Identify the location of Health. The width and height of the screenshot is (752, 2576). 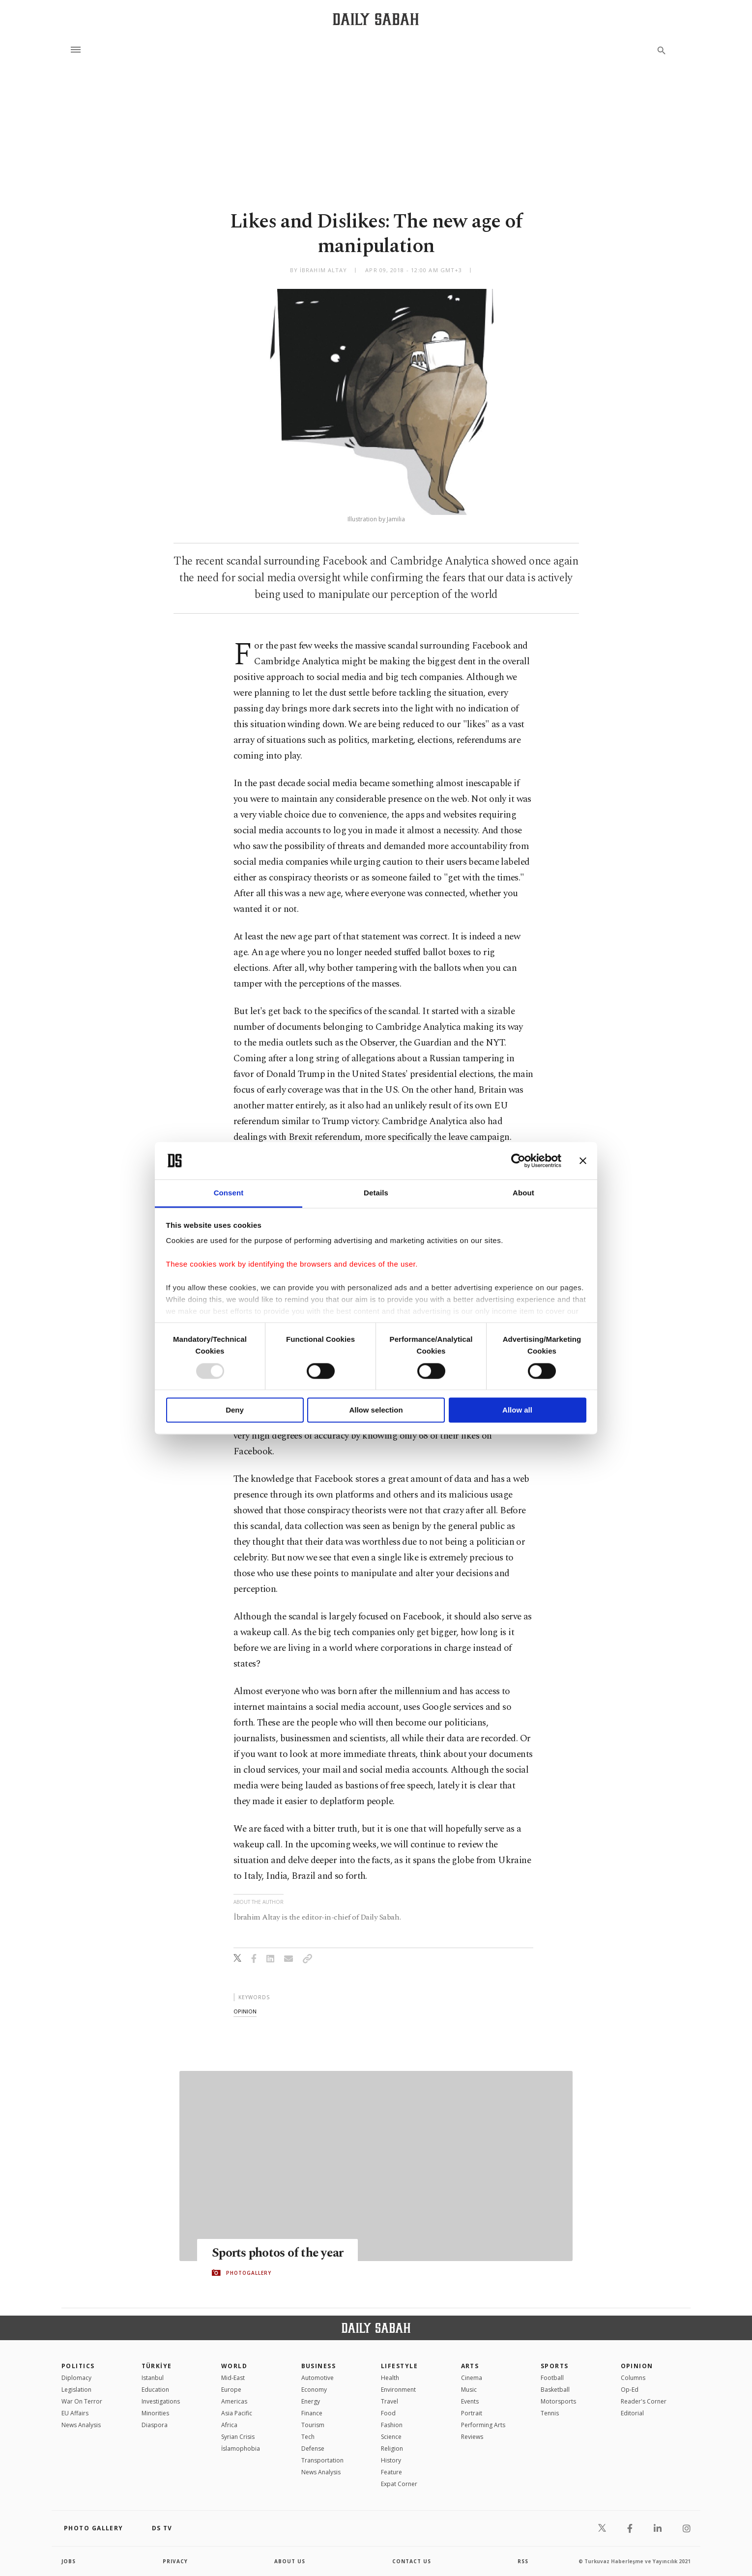
(390, 2378).